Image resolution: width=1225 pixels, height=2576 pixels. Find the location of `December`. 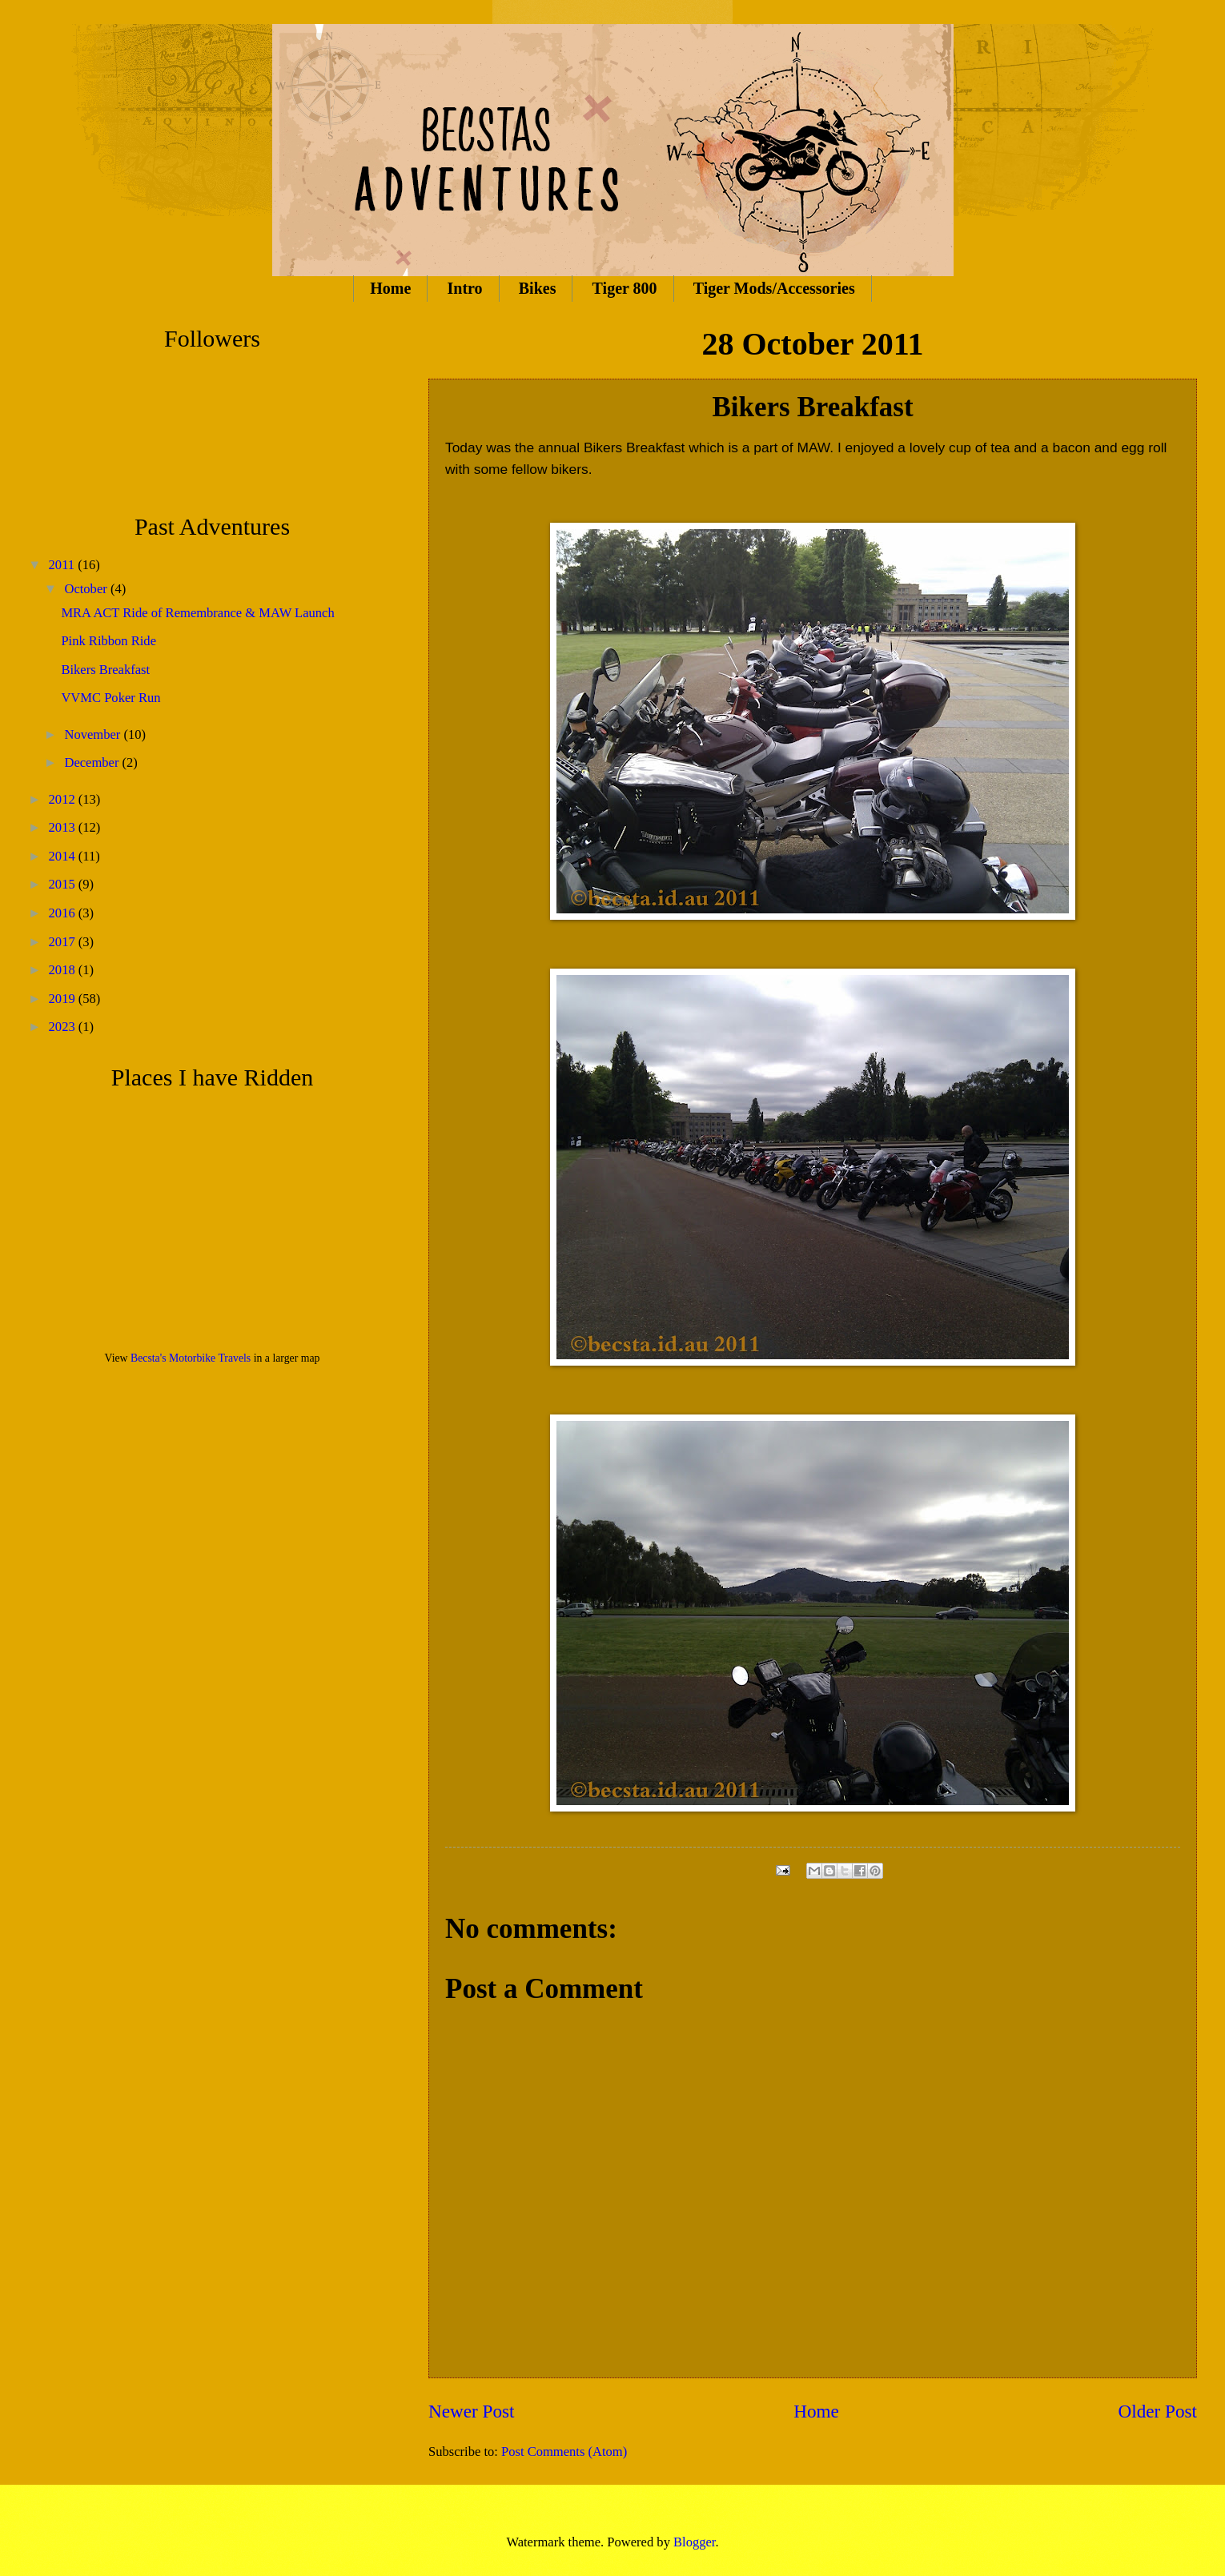

December is located at coordinates (93, 762).